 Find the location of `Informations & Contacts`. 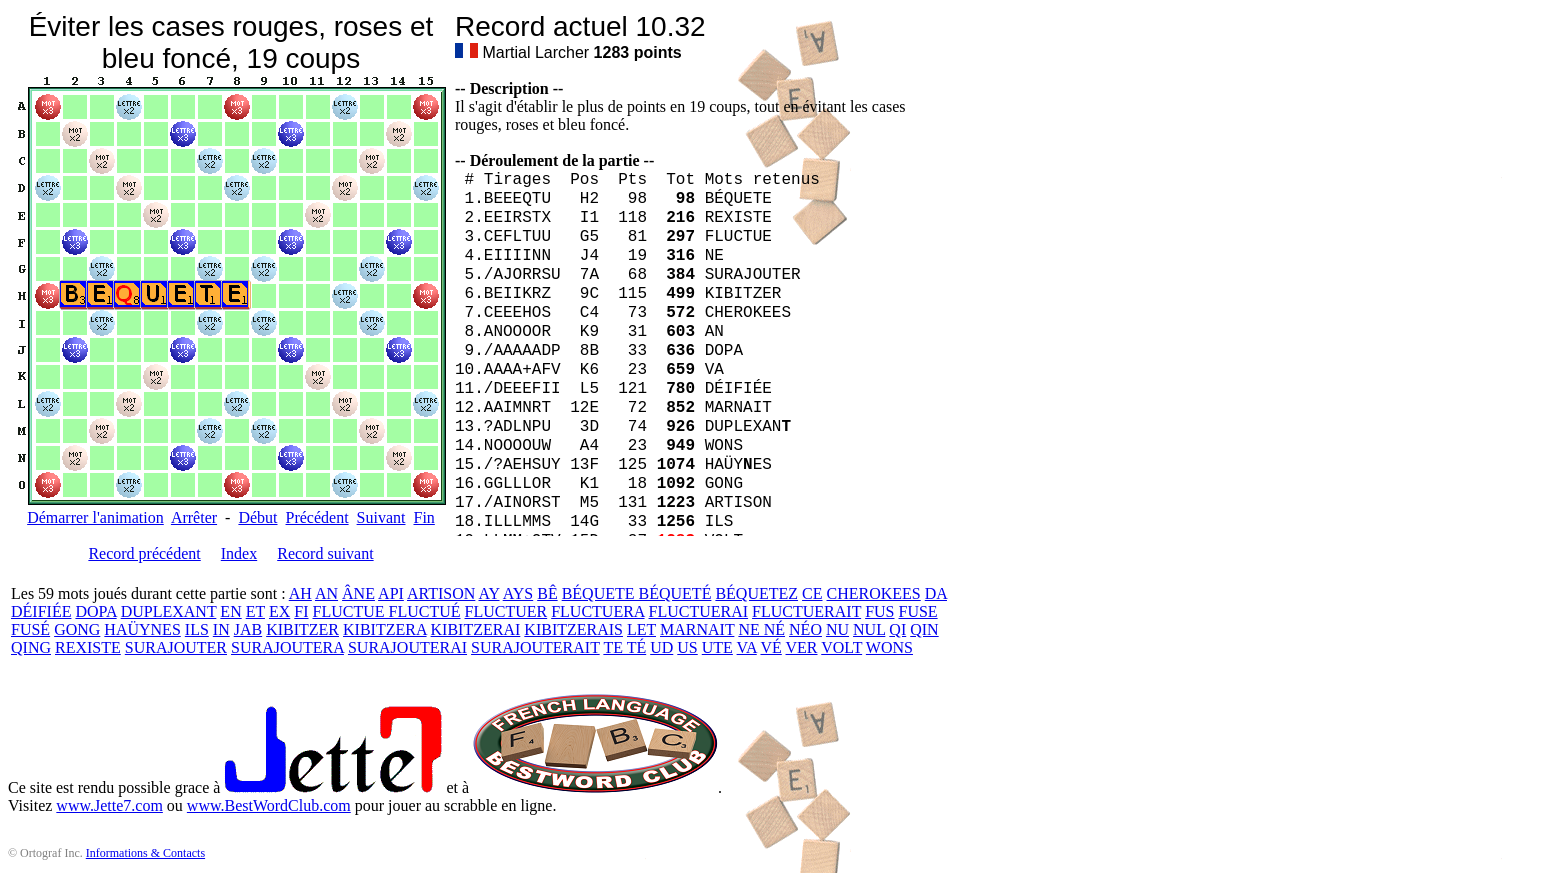

Informations & Contacts is located at coordinates (145, 853).